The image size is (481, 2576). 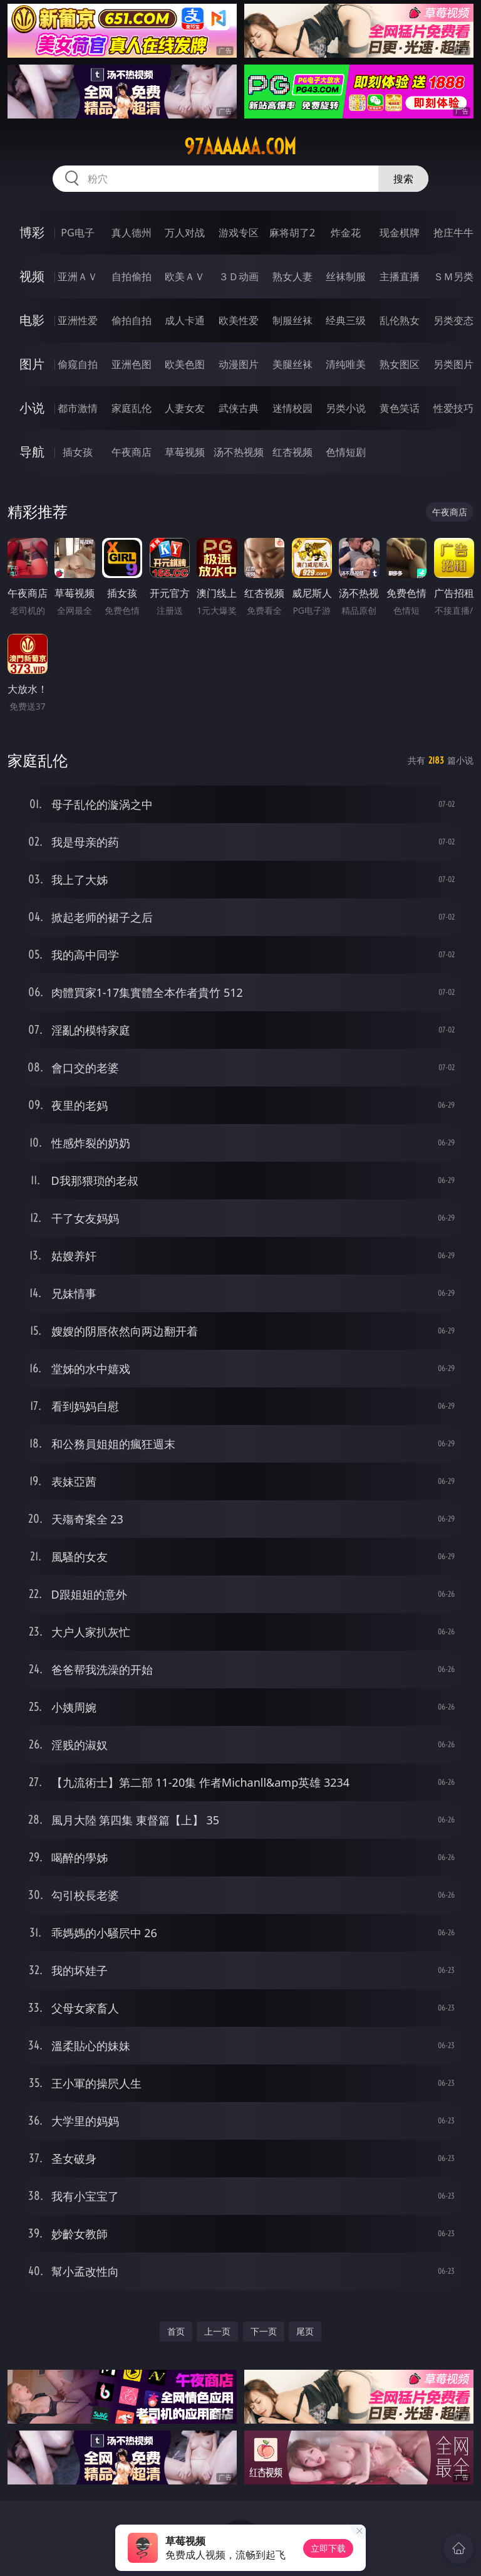 What do you see at coordinates (31, 363) in the screenshot?
I see `图片` at bounding box center [31, 363].